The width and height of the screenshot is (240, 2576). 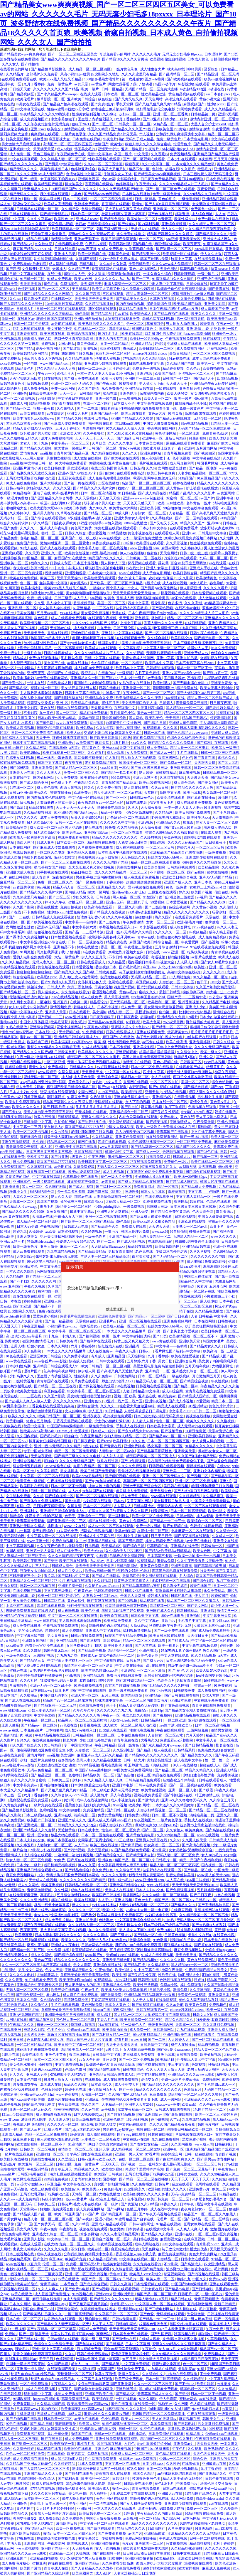 What do you see at coordinates (29, 997) in the screenshot?
I see `无遮挡边吃摸边吃奶边做` at bounding box center [29, 997].